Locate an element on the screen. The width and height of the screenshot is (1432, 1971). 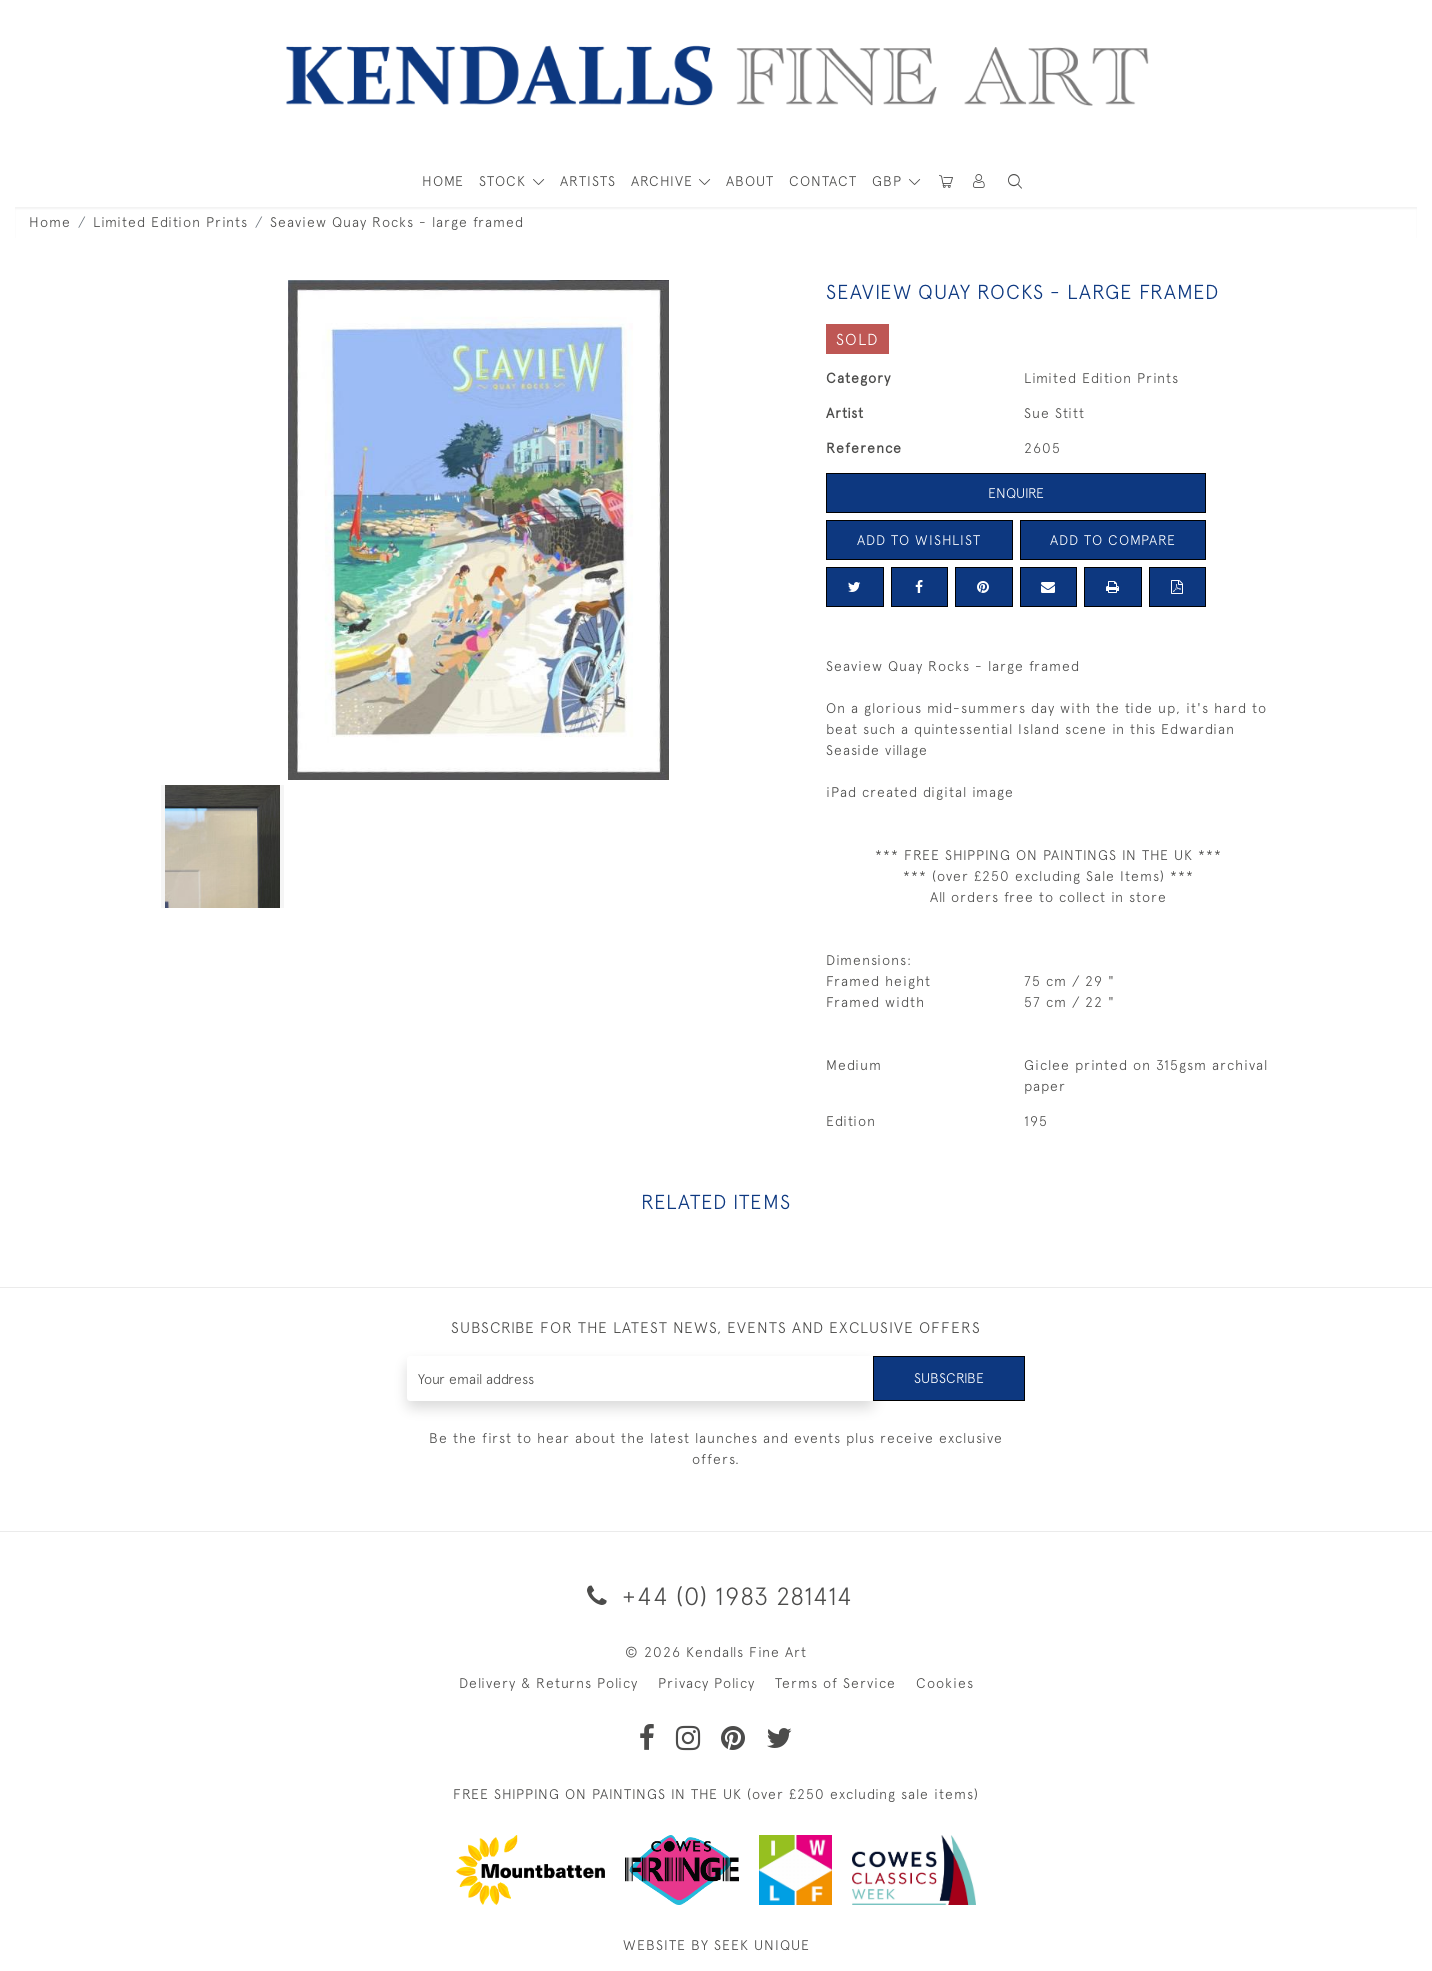
Contact is located at coordinates (823, 181).